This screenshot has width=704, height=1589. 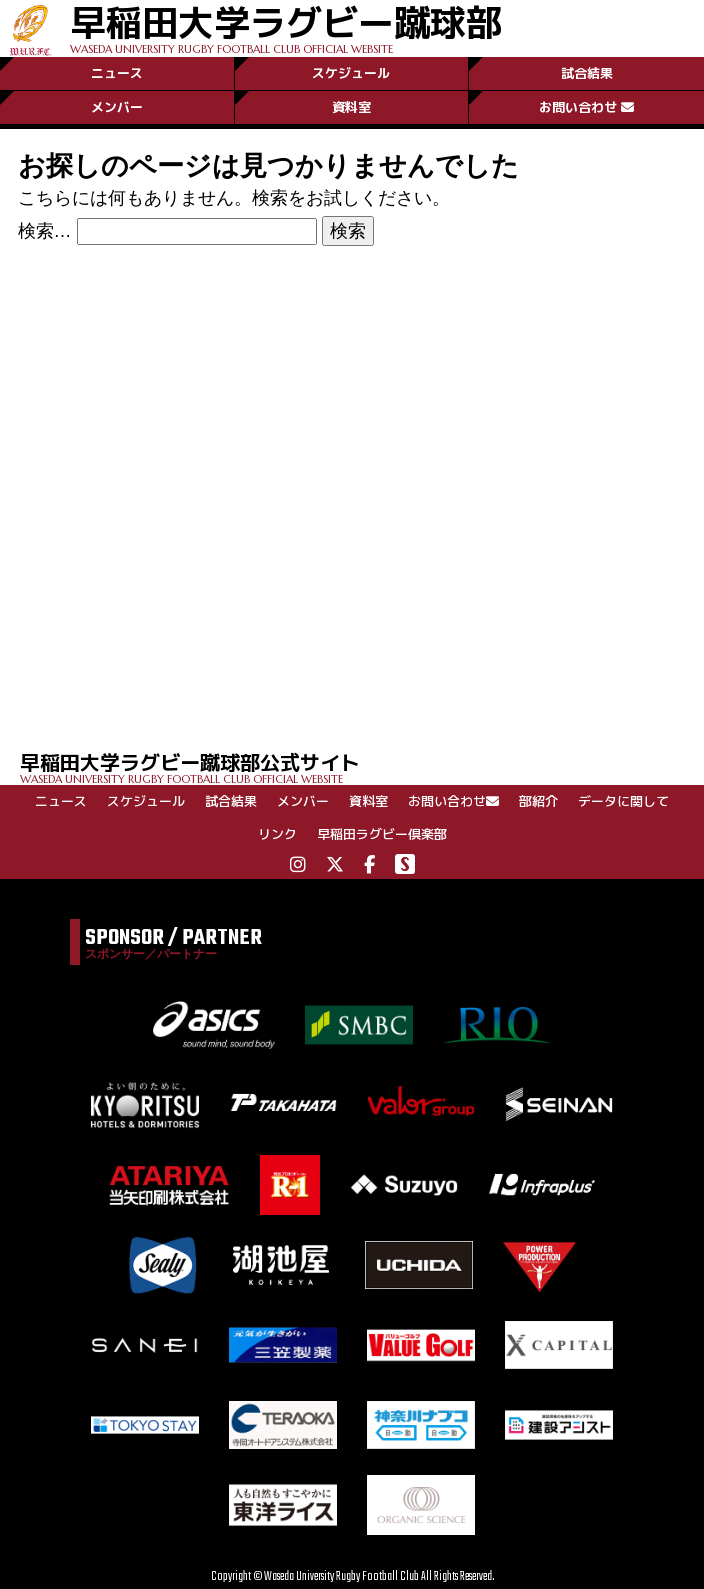 What do you see at coordinates (586, 107) in the screenshot?
I see `お問い合わせ` at bounding box center [586, 107].